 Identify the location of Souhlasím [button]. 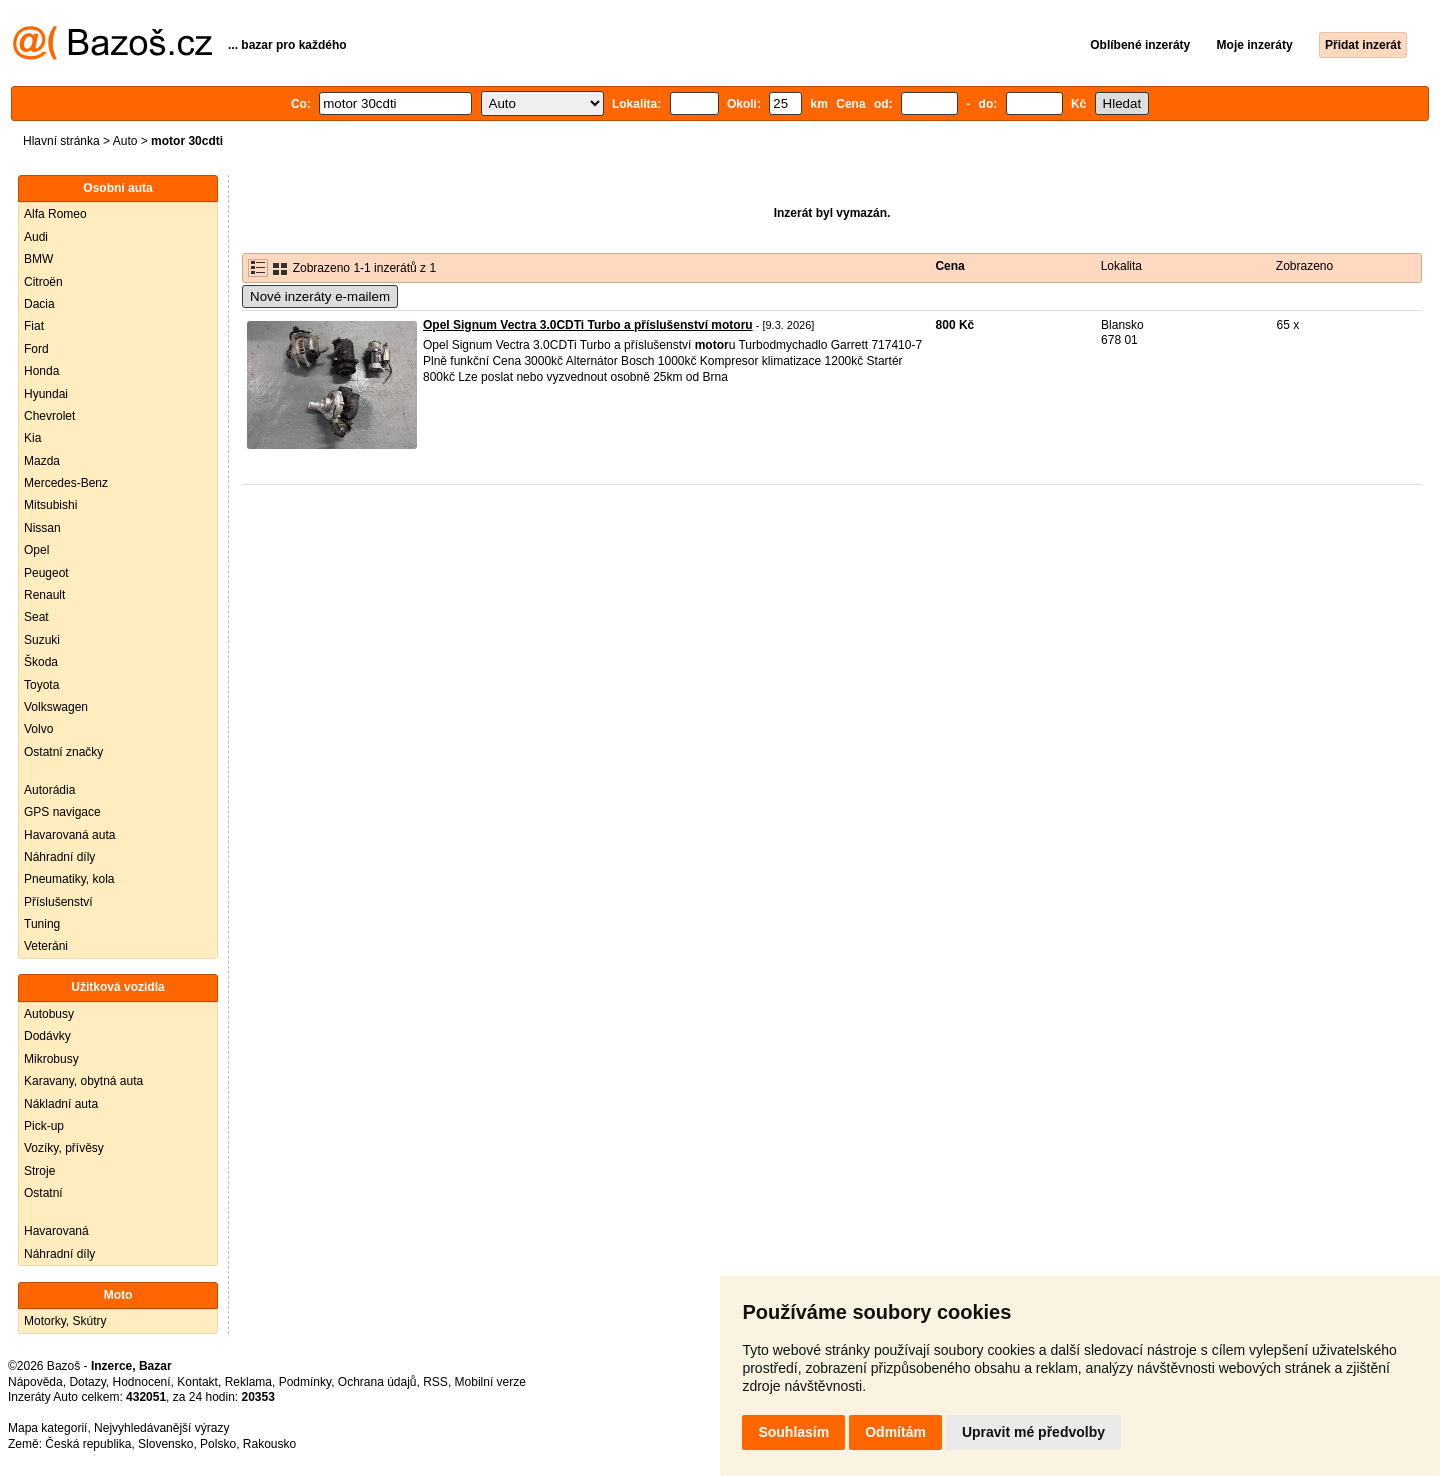
(793, 1432).